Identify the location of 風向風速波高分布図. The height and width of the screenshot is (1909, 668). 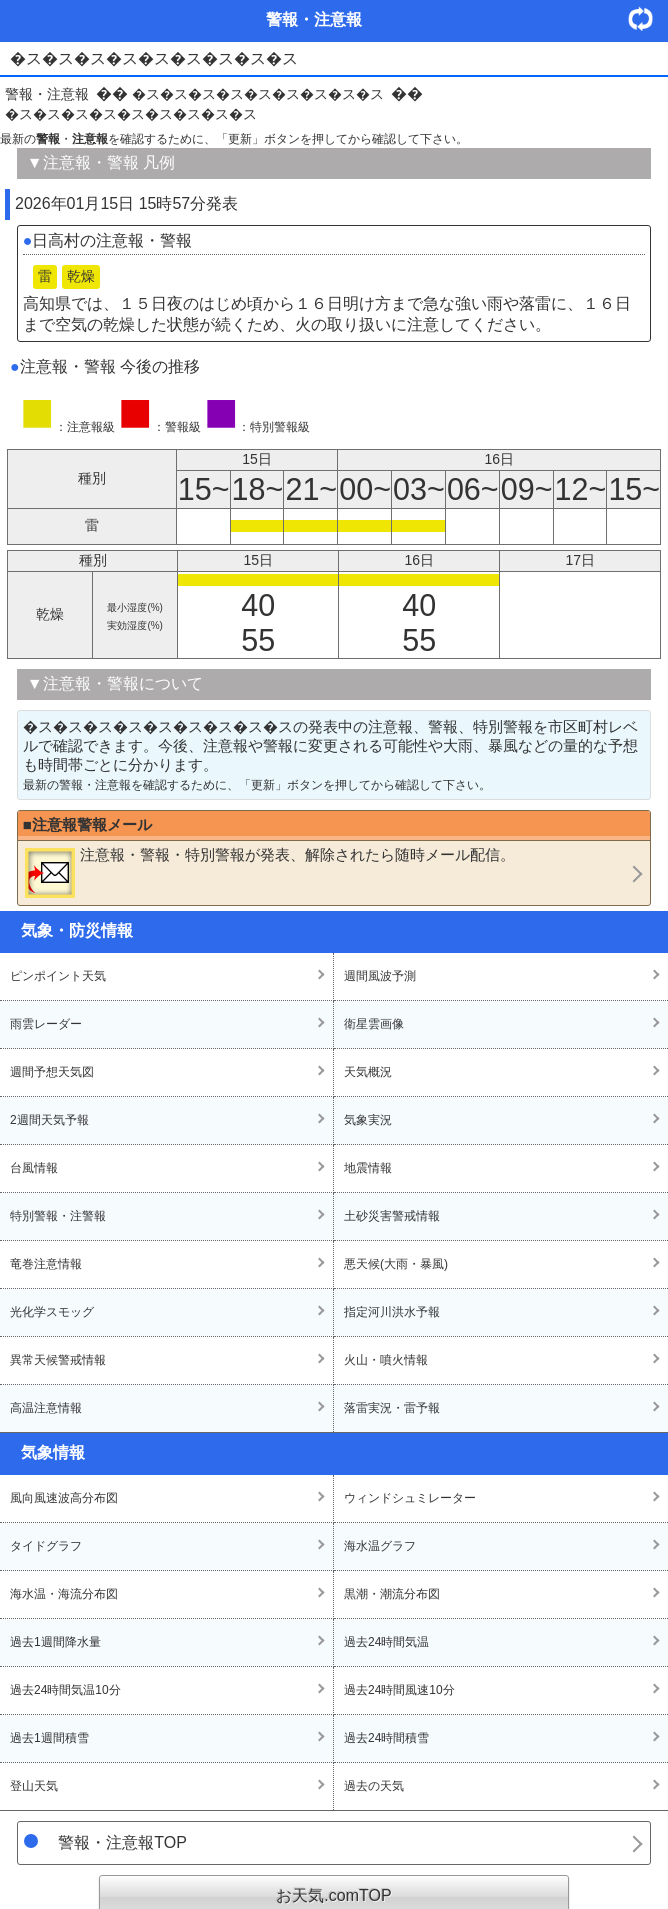
(64, 1498).